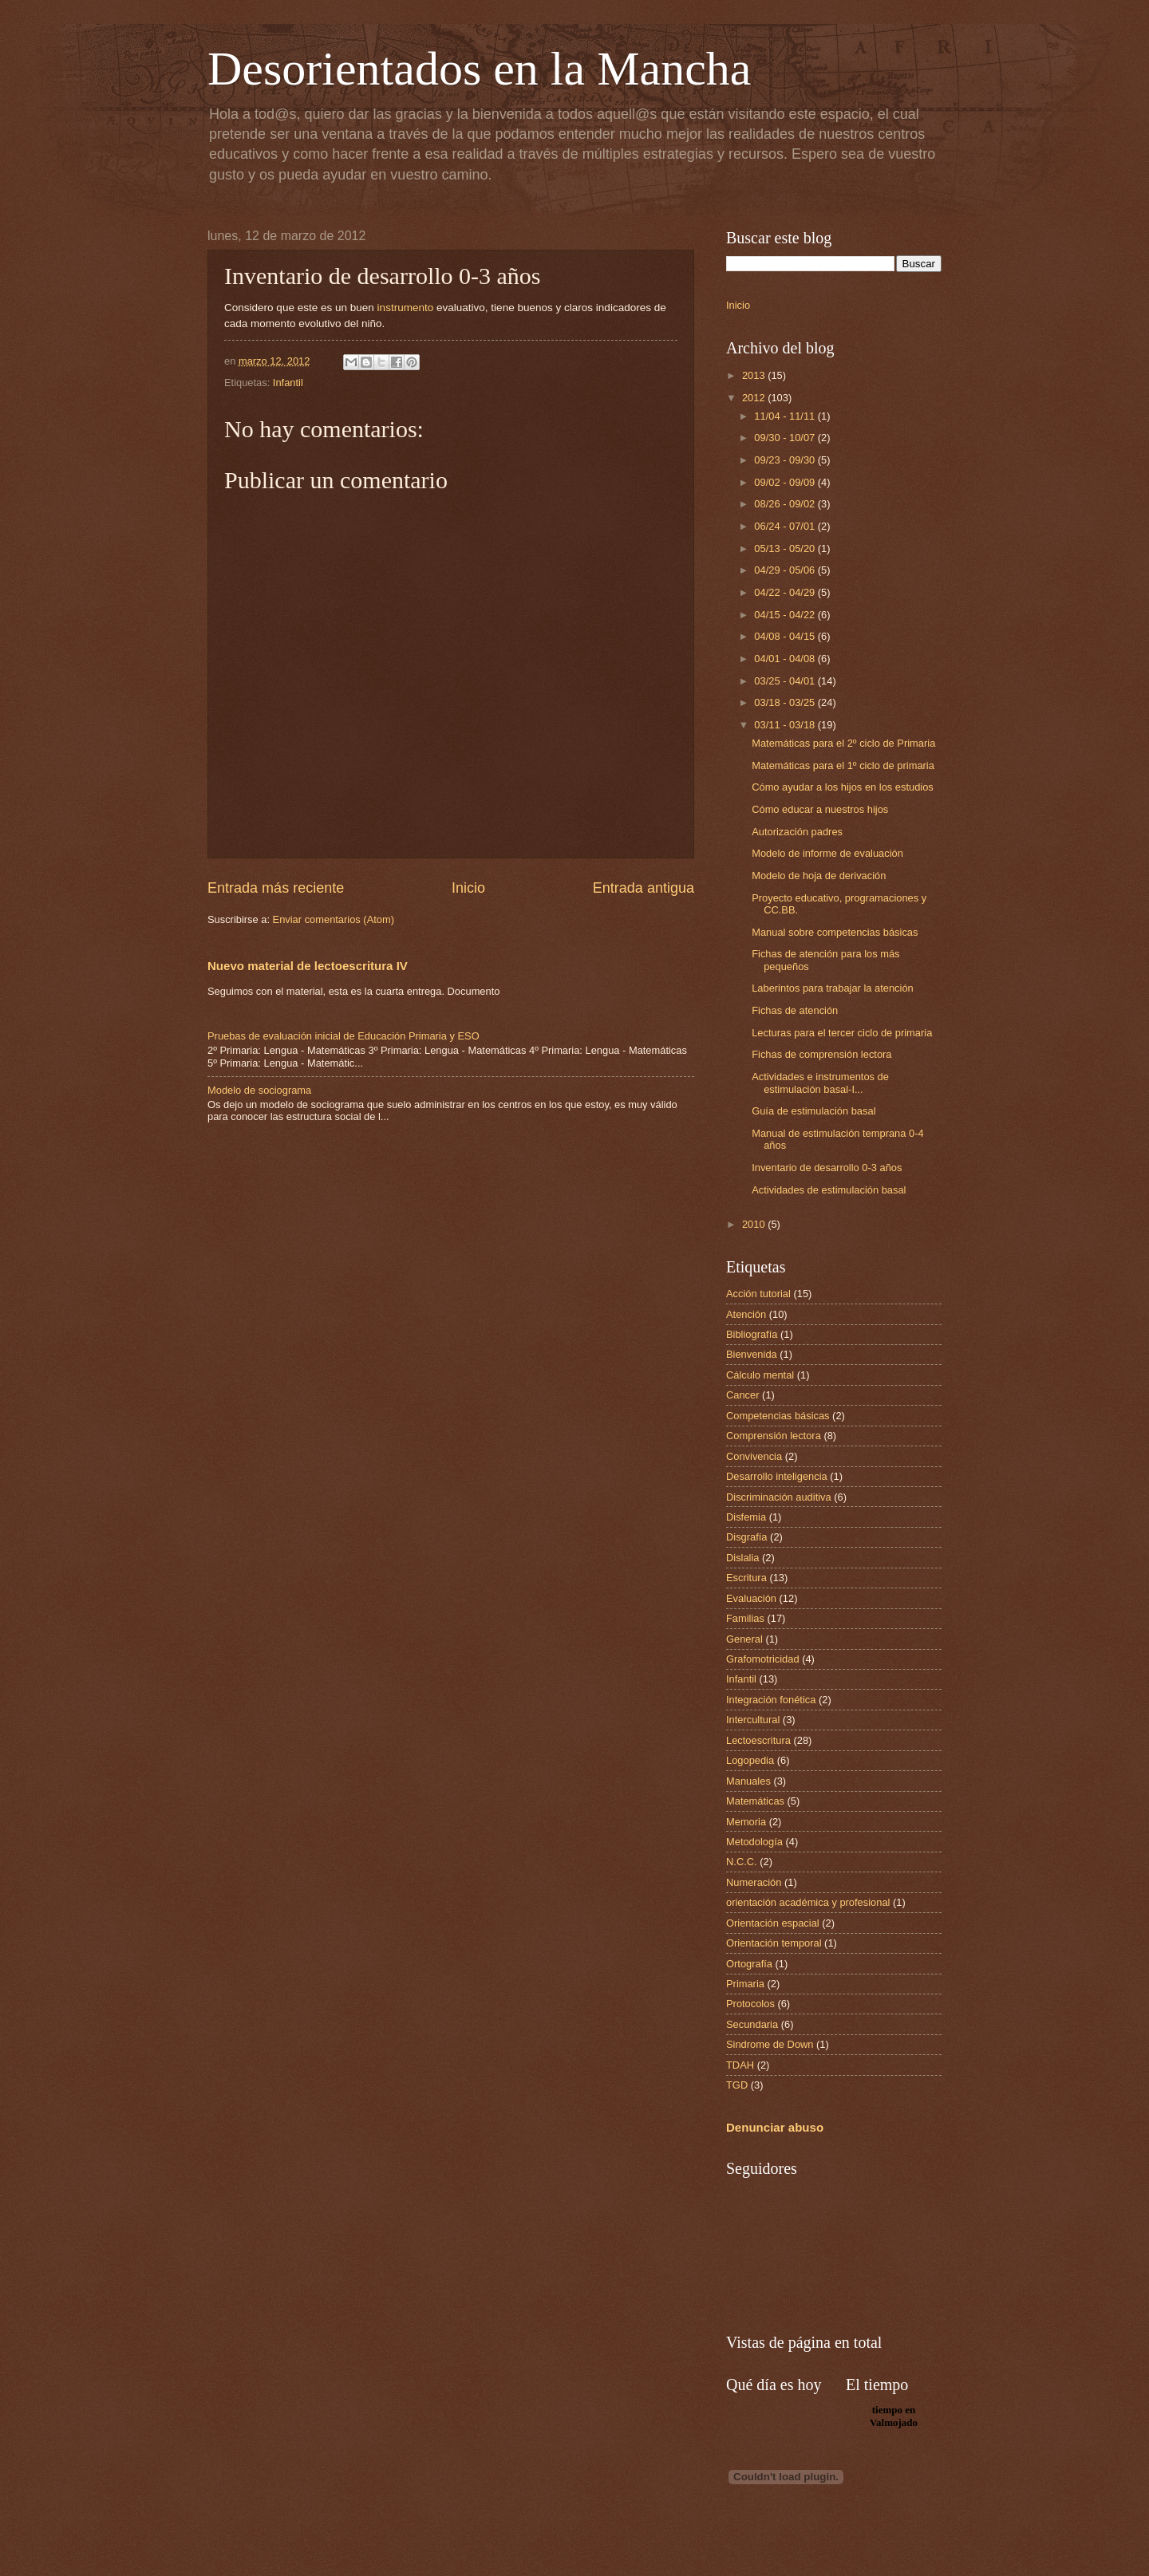 This screenshot has width=1149, height=2576. I want to click on Protocolos, so click(750, 2004).